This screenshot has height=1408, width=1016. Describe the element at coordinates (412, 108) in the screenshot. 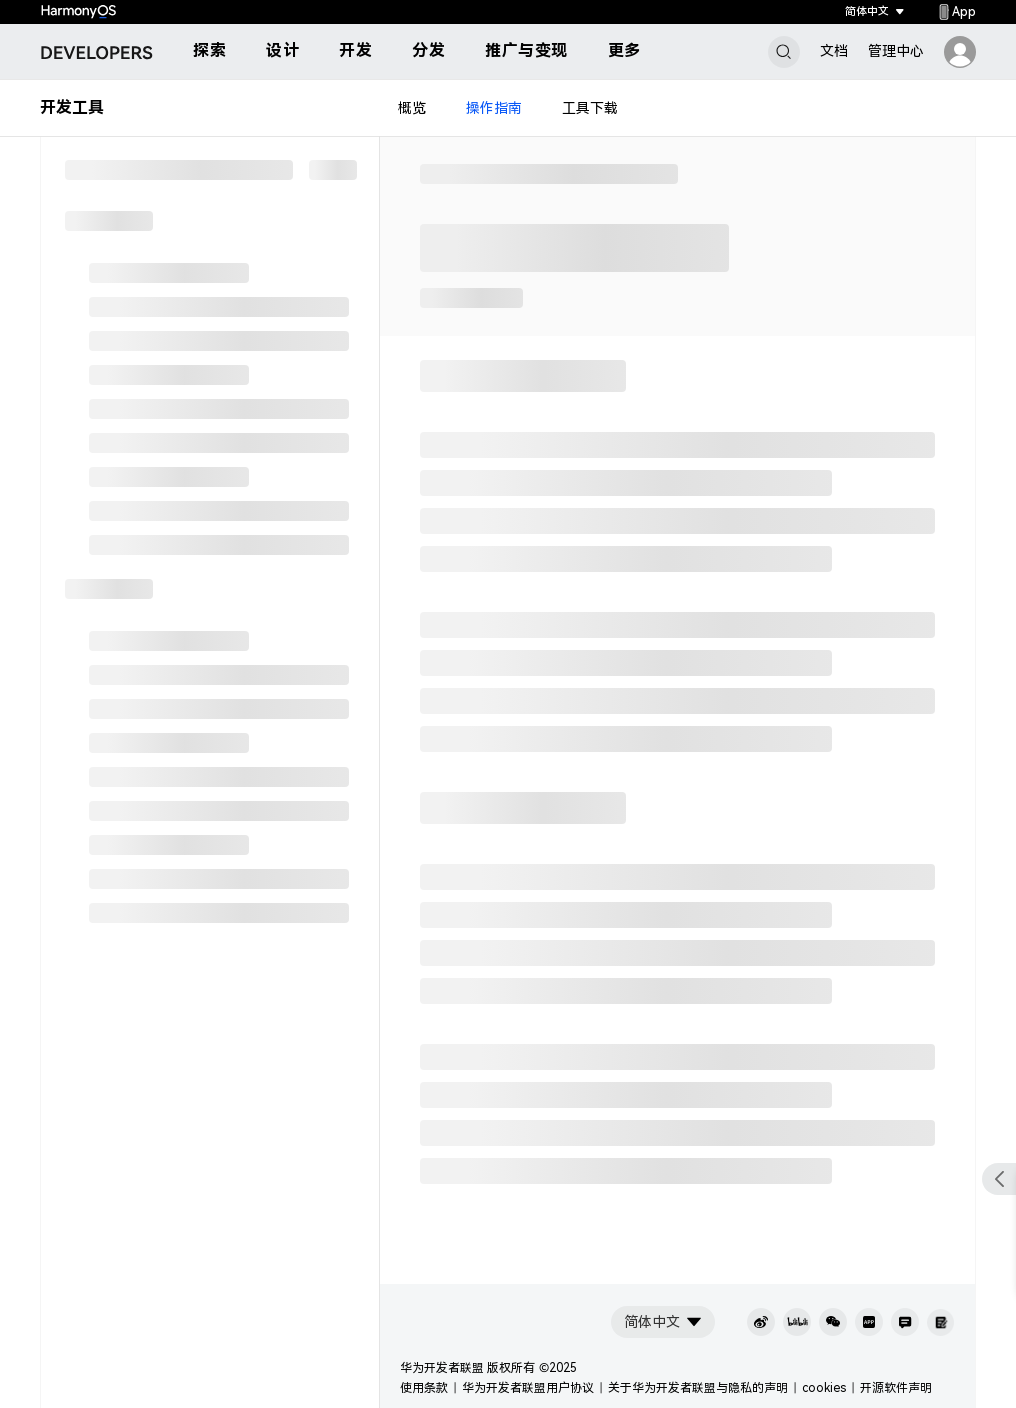

I see `概览` at that location.